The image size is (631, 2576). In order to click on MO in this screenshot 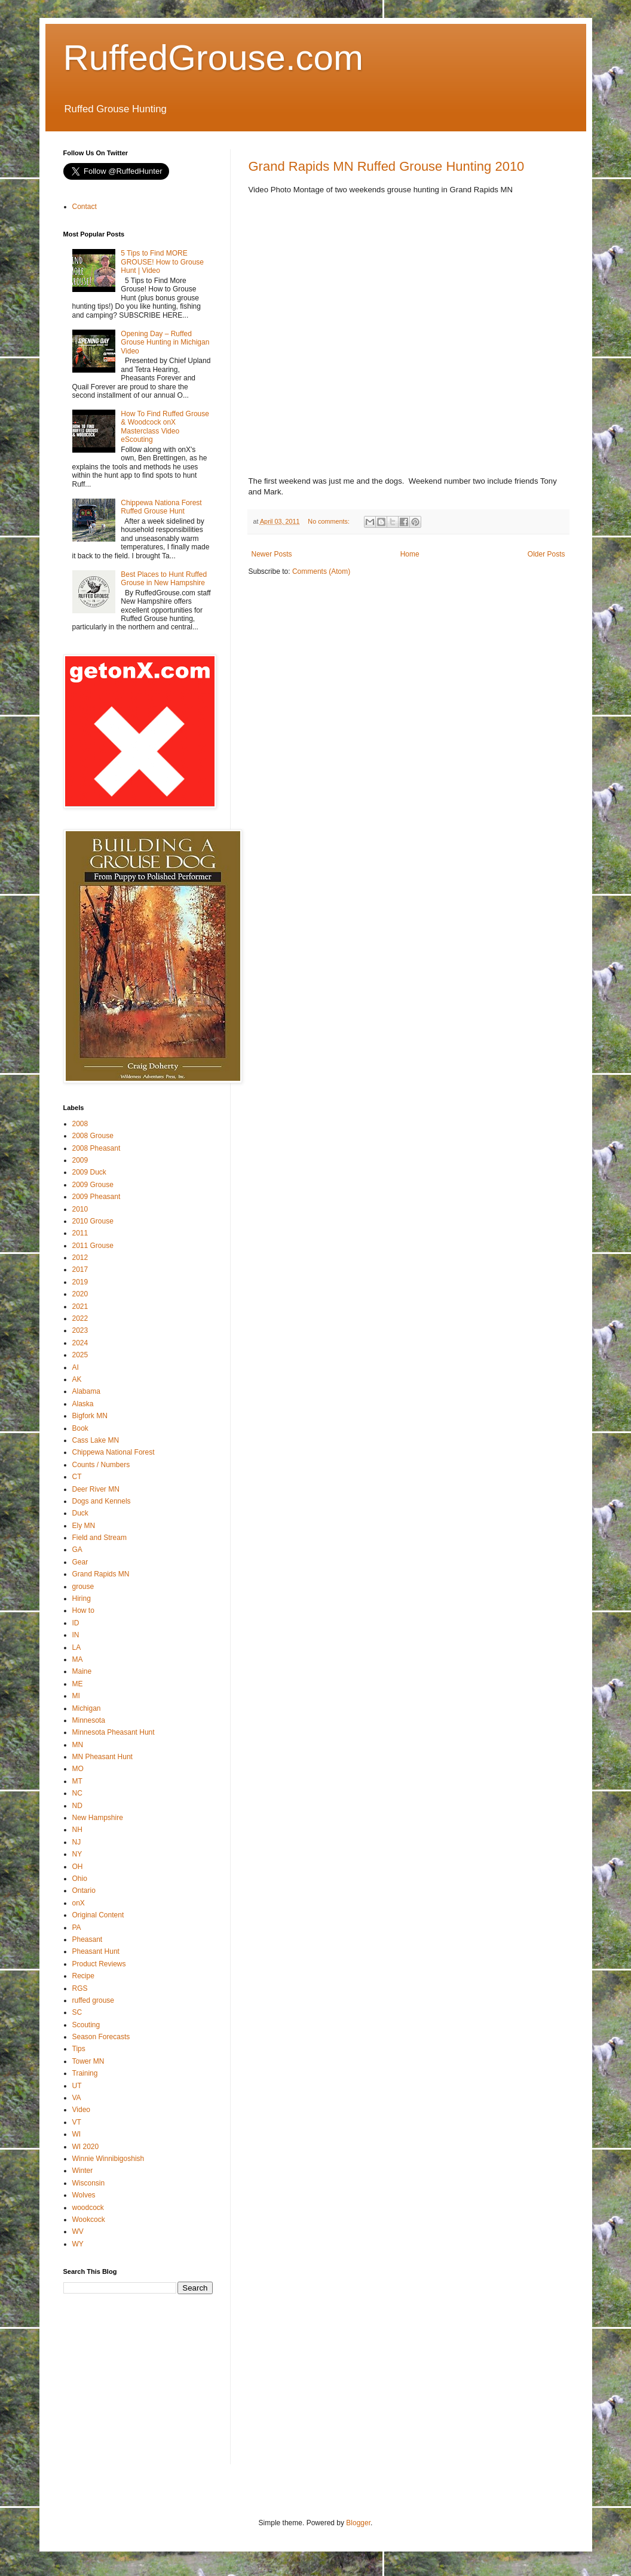, I will do `click(78, 1769)`.